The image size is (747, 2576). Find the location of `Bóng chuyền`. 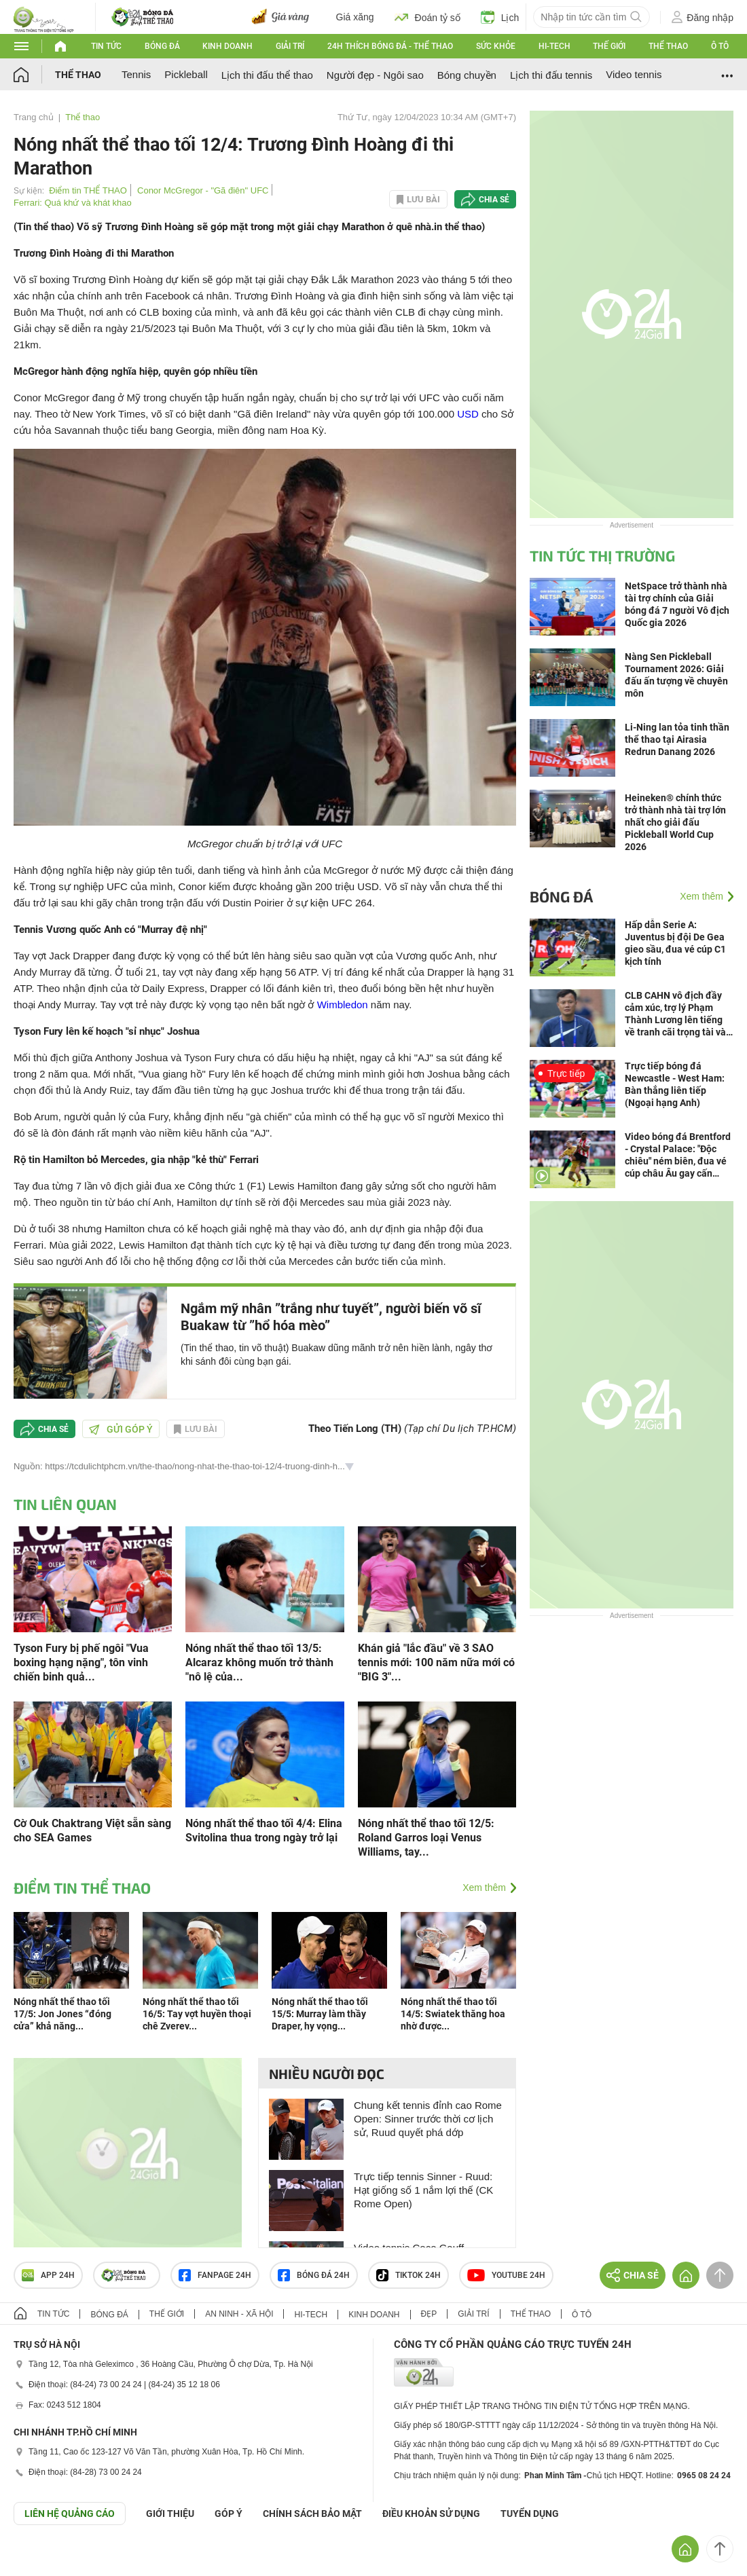

Bóng chuyền is located at coordinates (466, 75).